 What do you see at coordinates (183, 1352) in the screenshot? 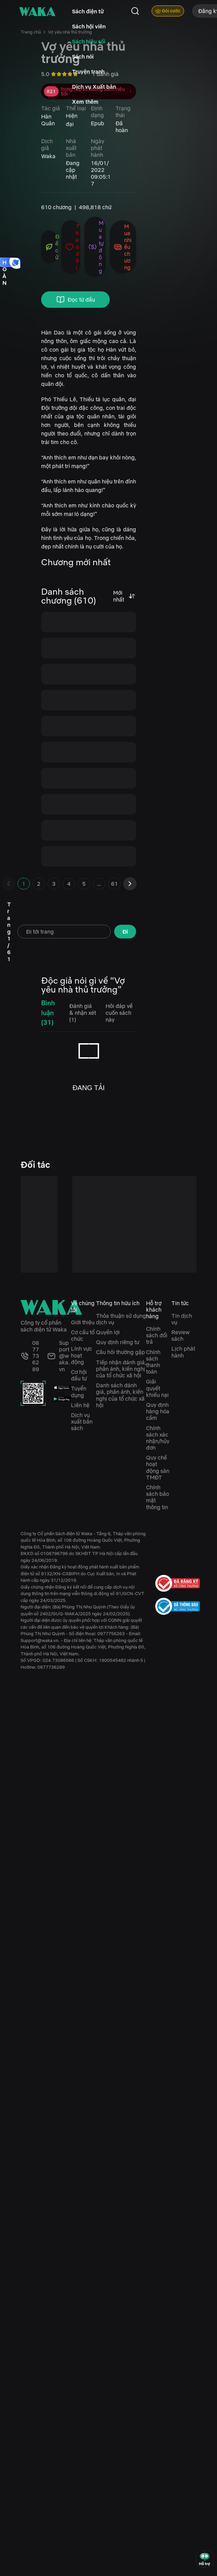
I see `Lịch phát hành` at bounding box center [183, 1352].